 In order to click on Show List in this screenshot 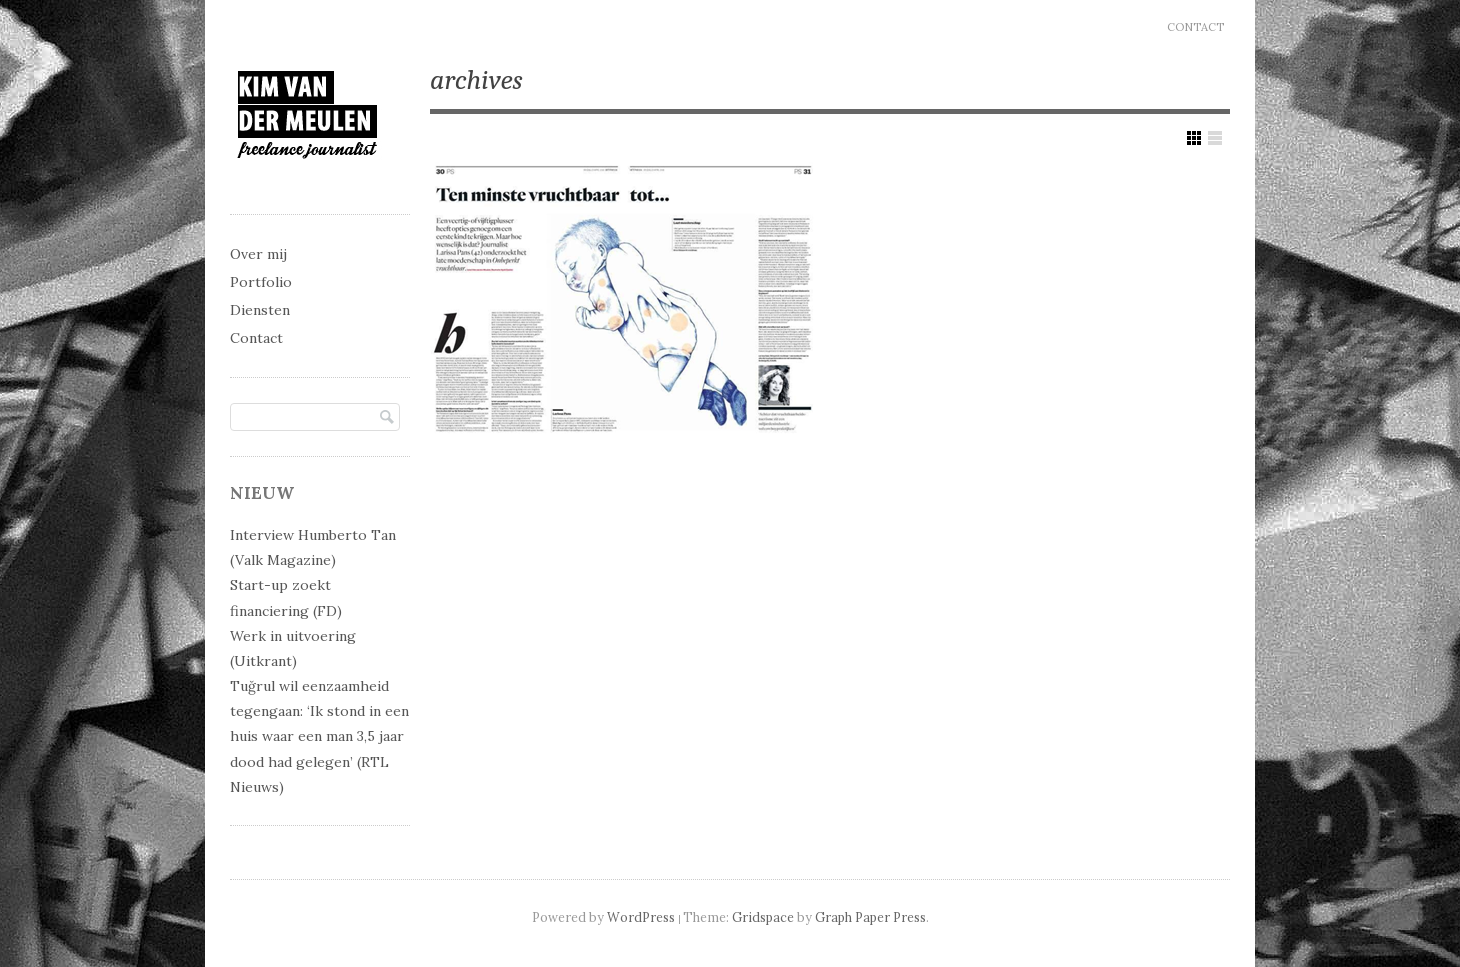, I will do `click(1215, 138)`.